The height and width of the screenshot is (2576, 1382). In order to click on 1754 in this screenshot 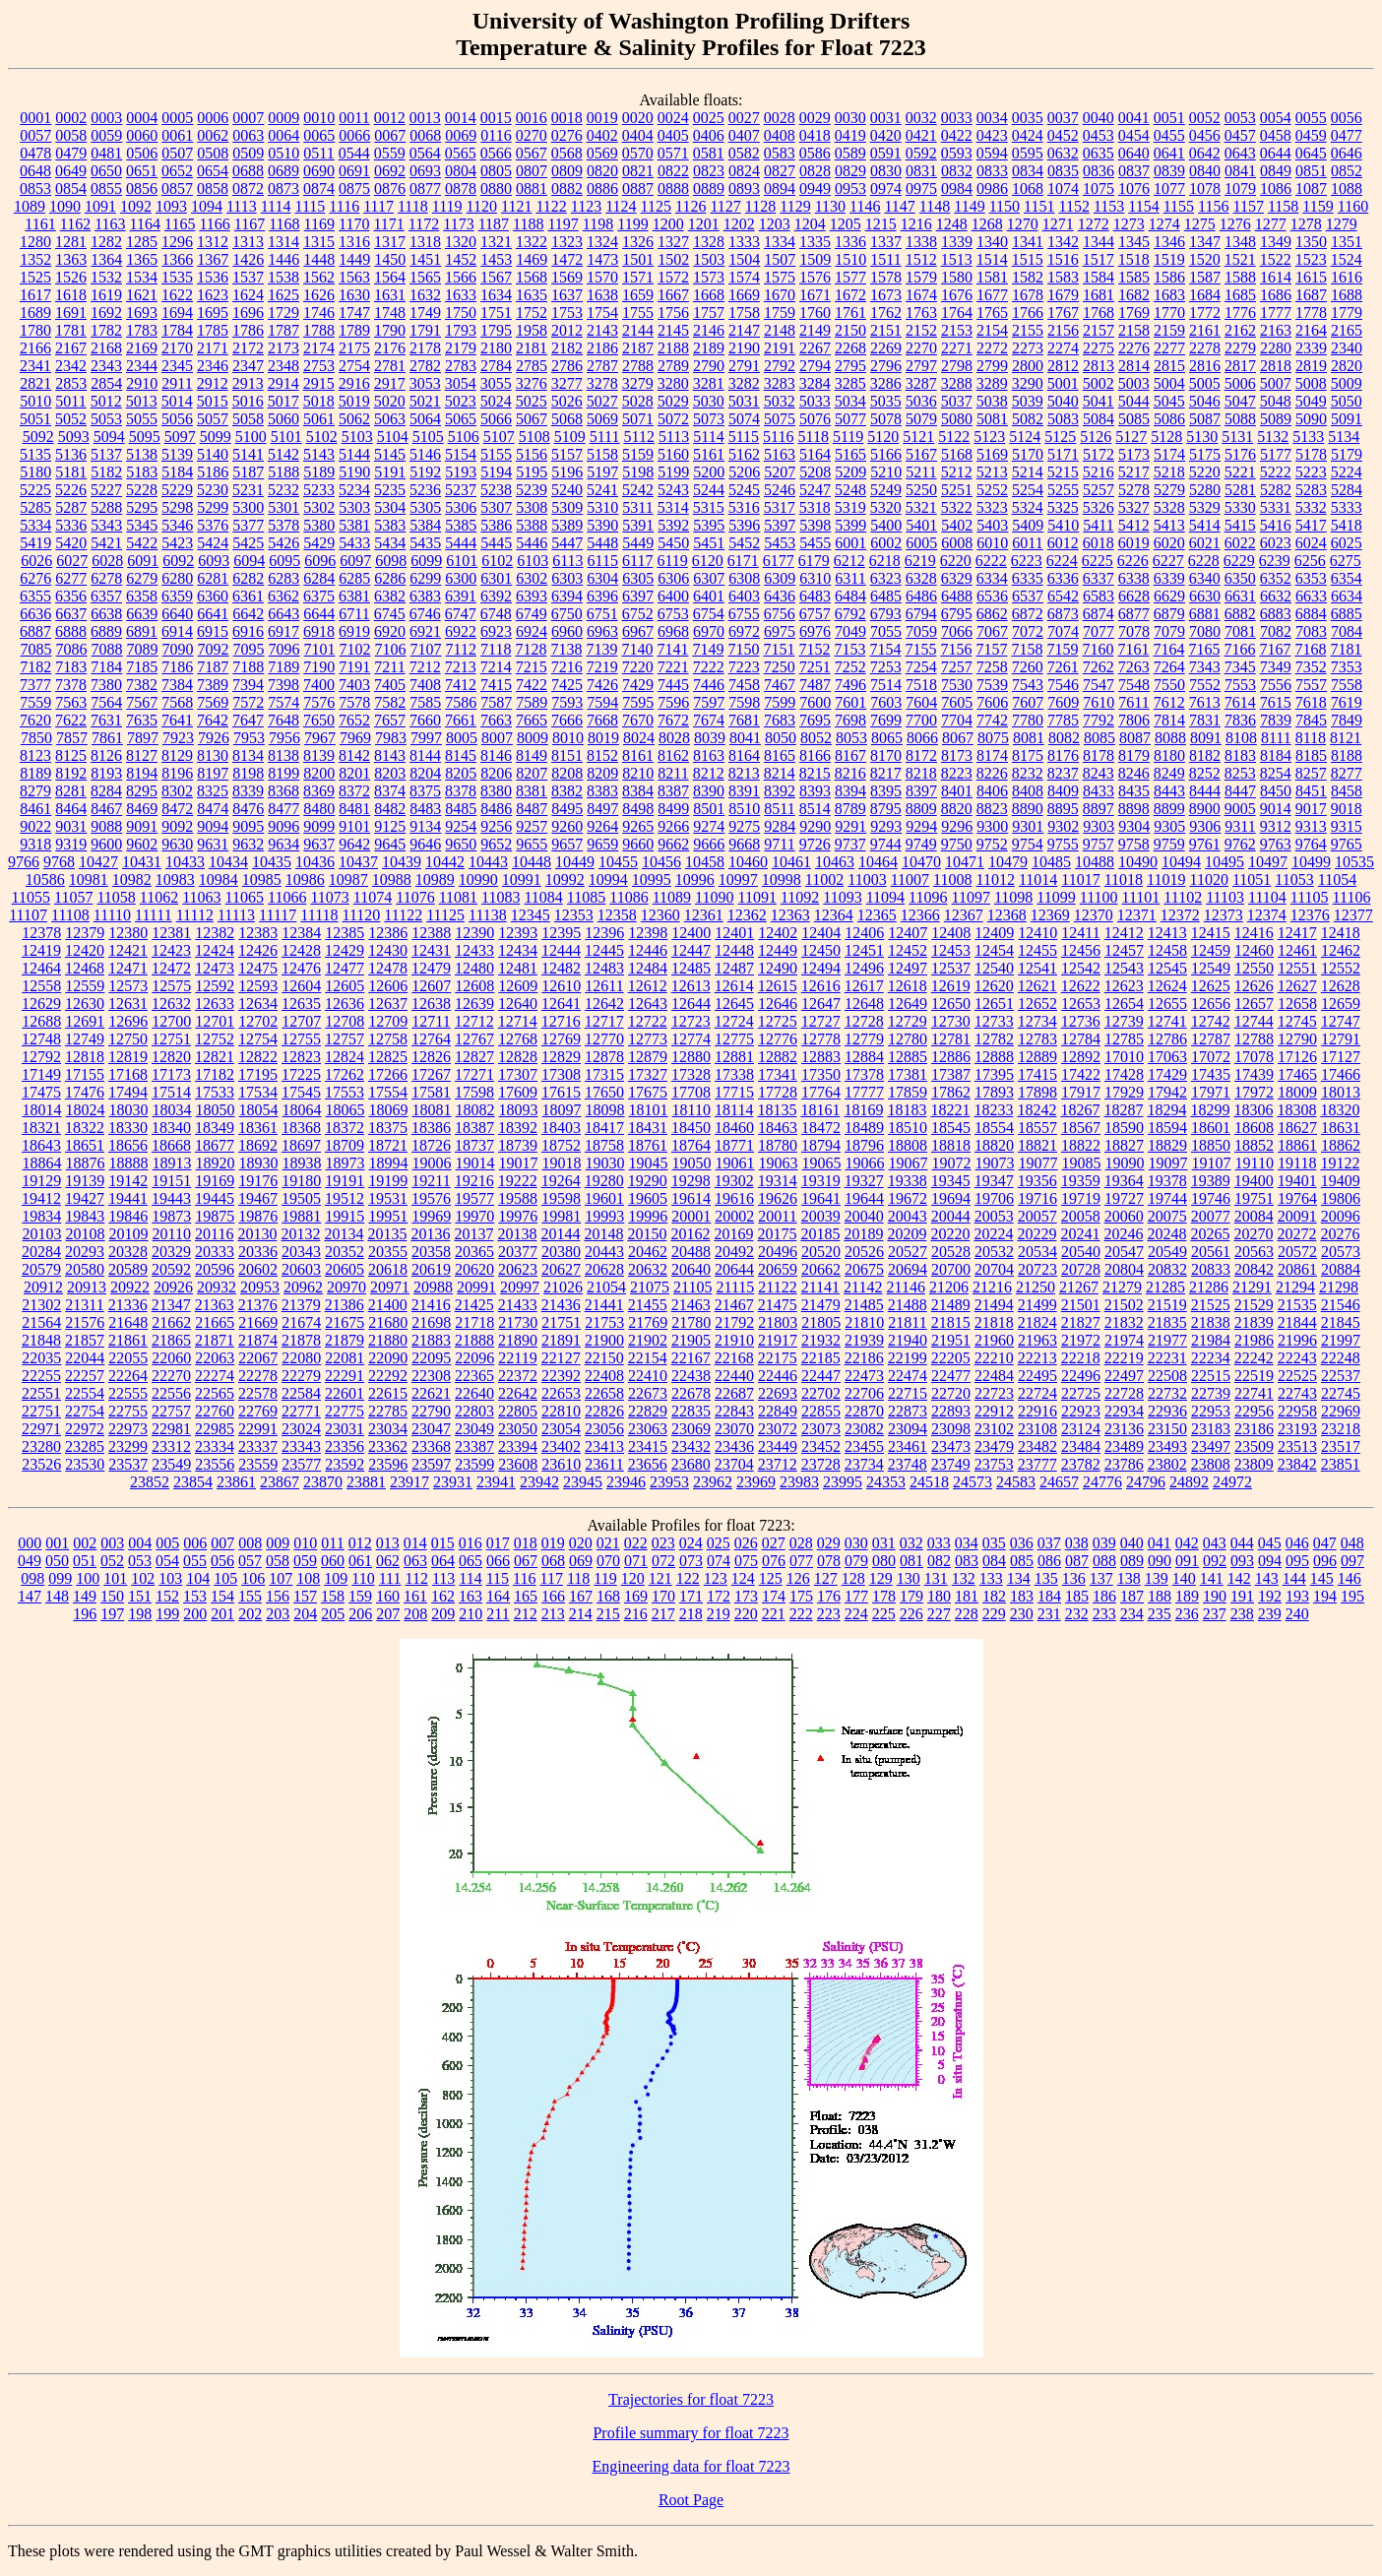, I will do `click(602, 312)`.